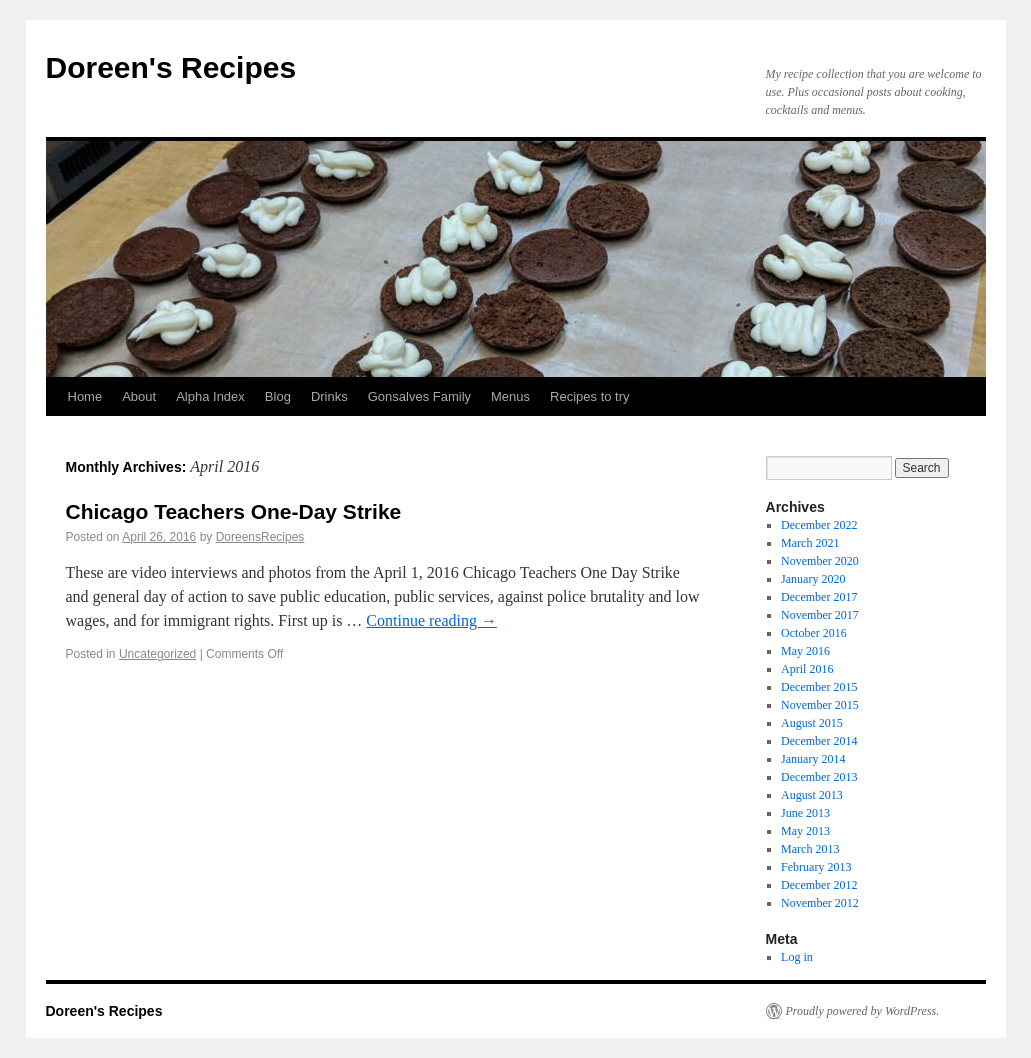 This screenshot has height=1058, width=1031. What do you see at coordinates (813, 759) in the screenshot?
I see `January 2014` at bounding box center [813, 759].